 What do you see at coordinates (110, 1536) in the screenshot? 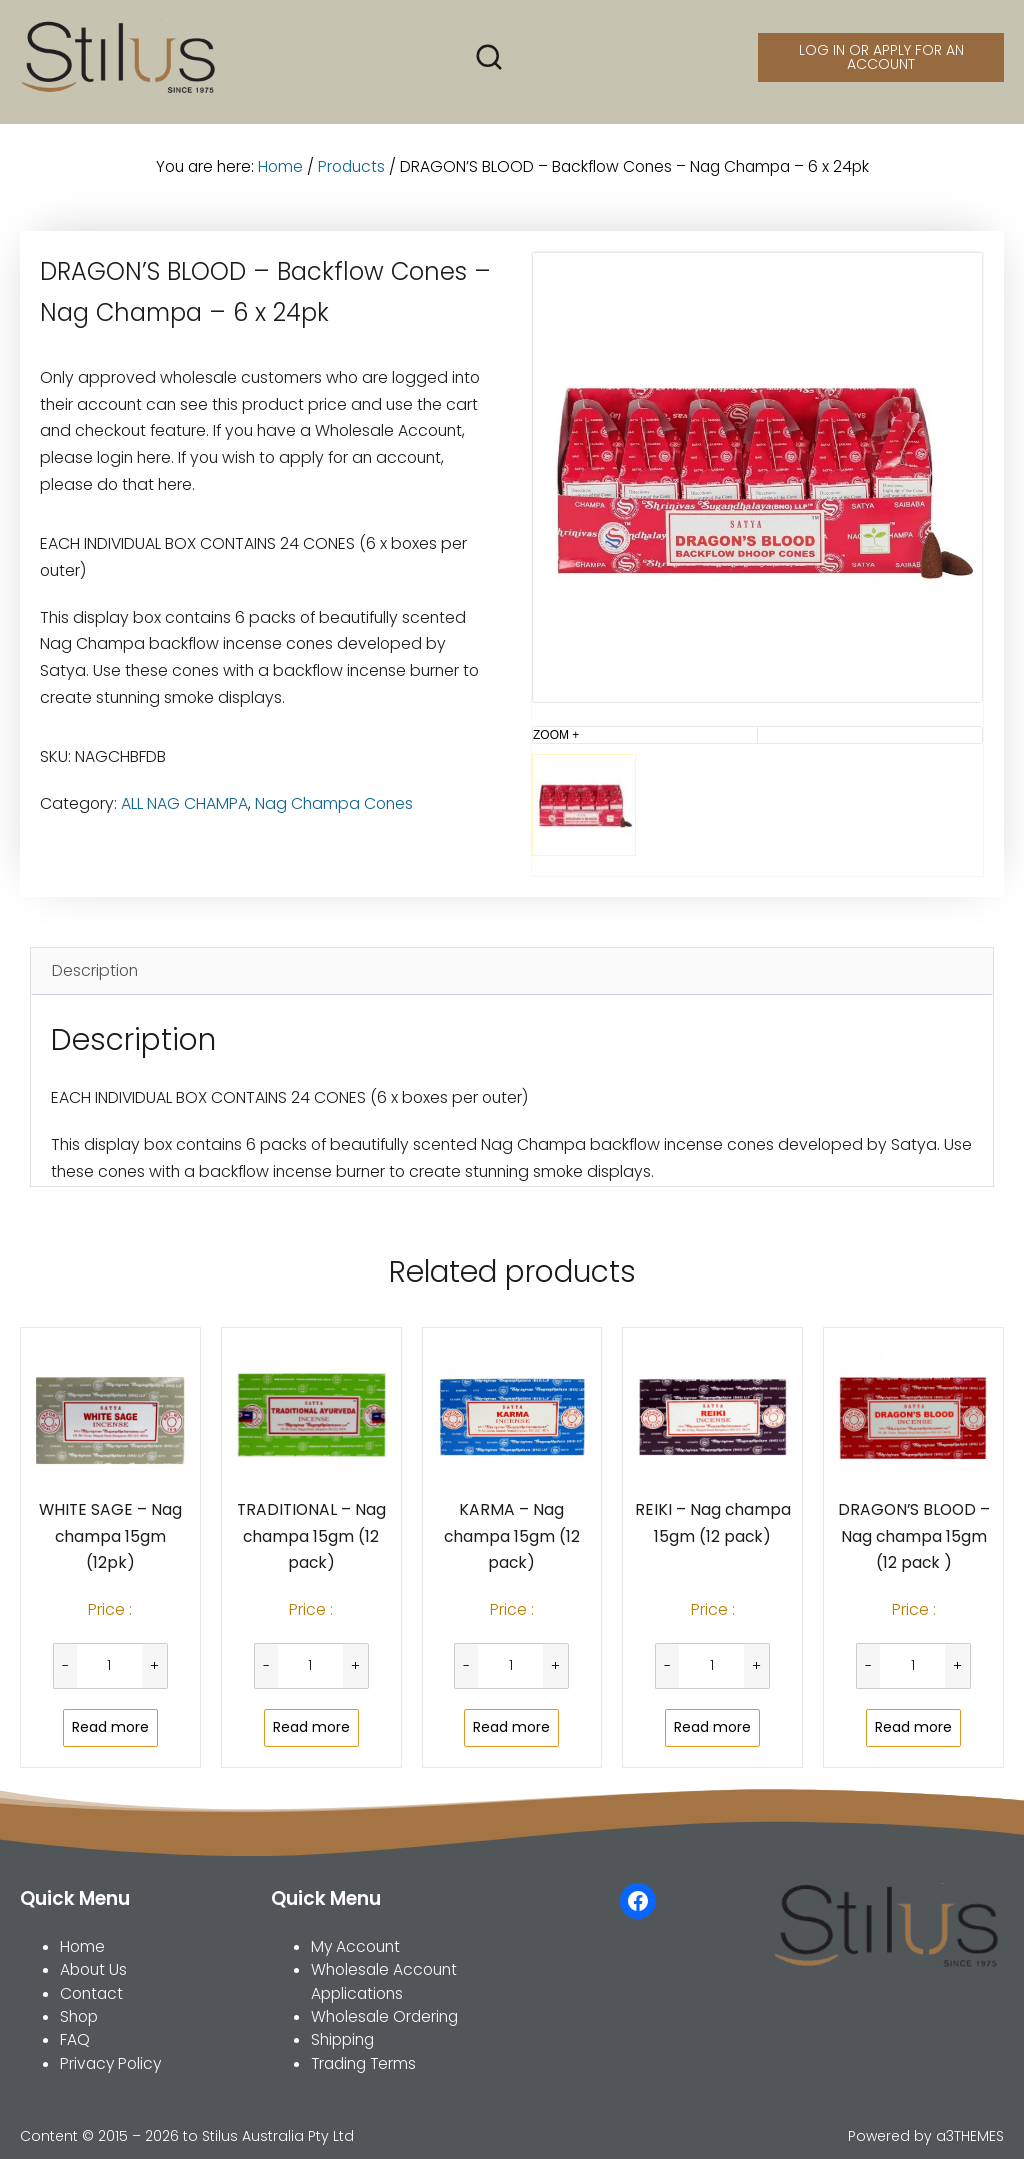
I see `WHITE SAGE – Nag champa 15gm (12pk)` at bounding box center [110, 1536].